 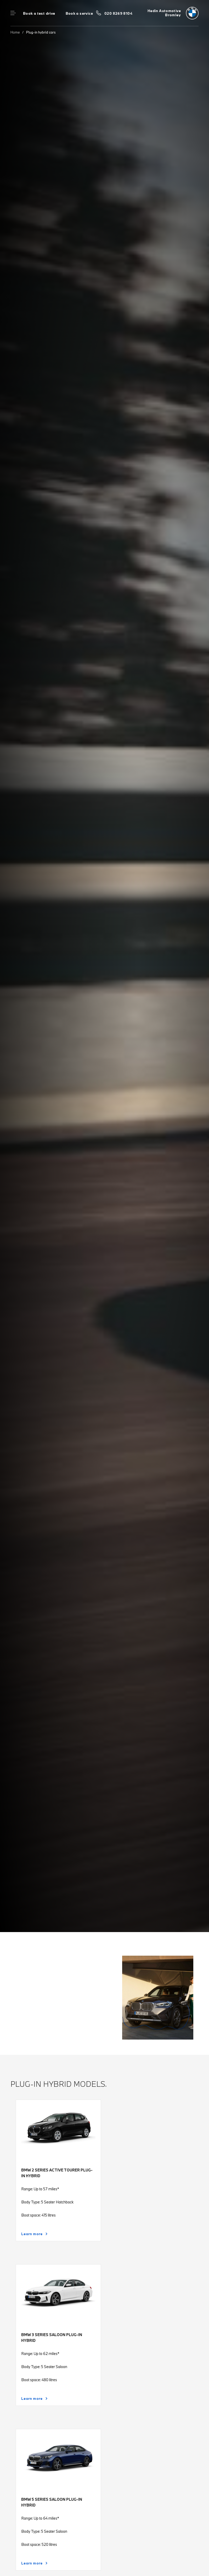 I want to click on Home, so click(x=15, y=32).